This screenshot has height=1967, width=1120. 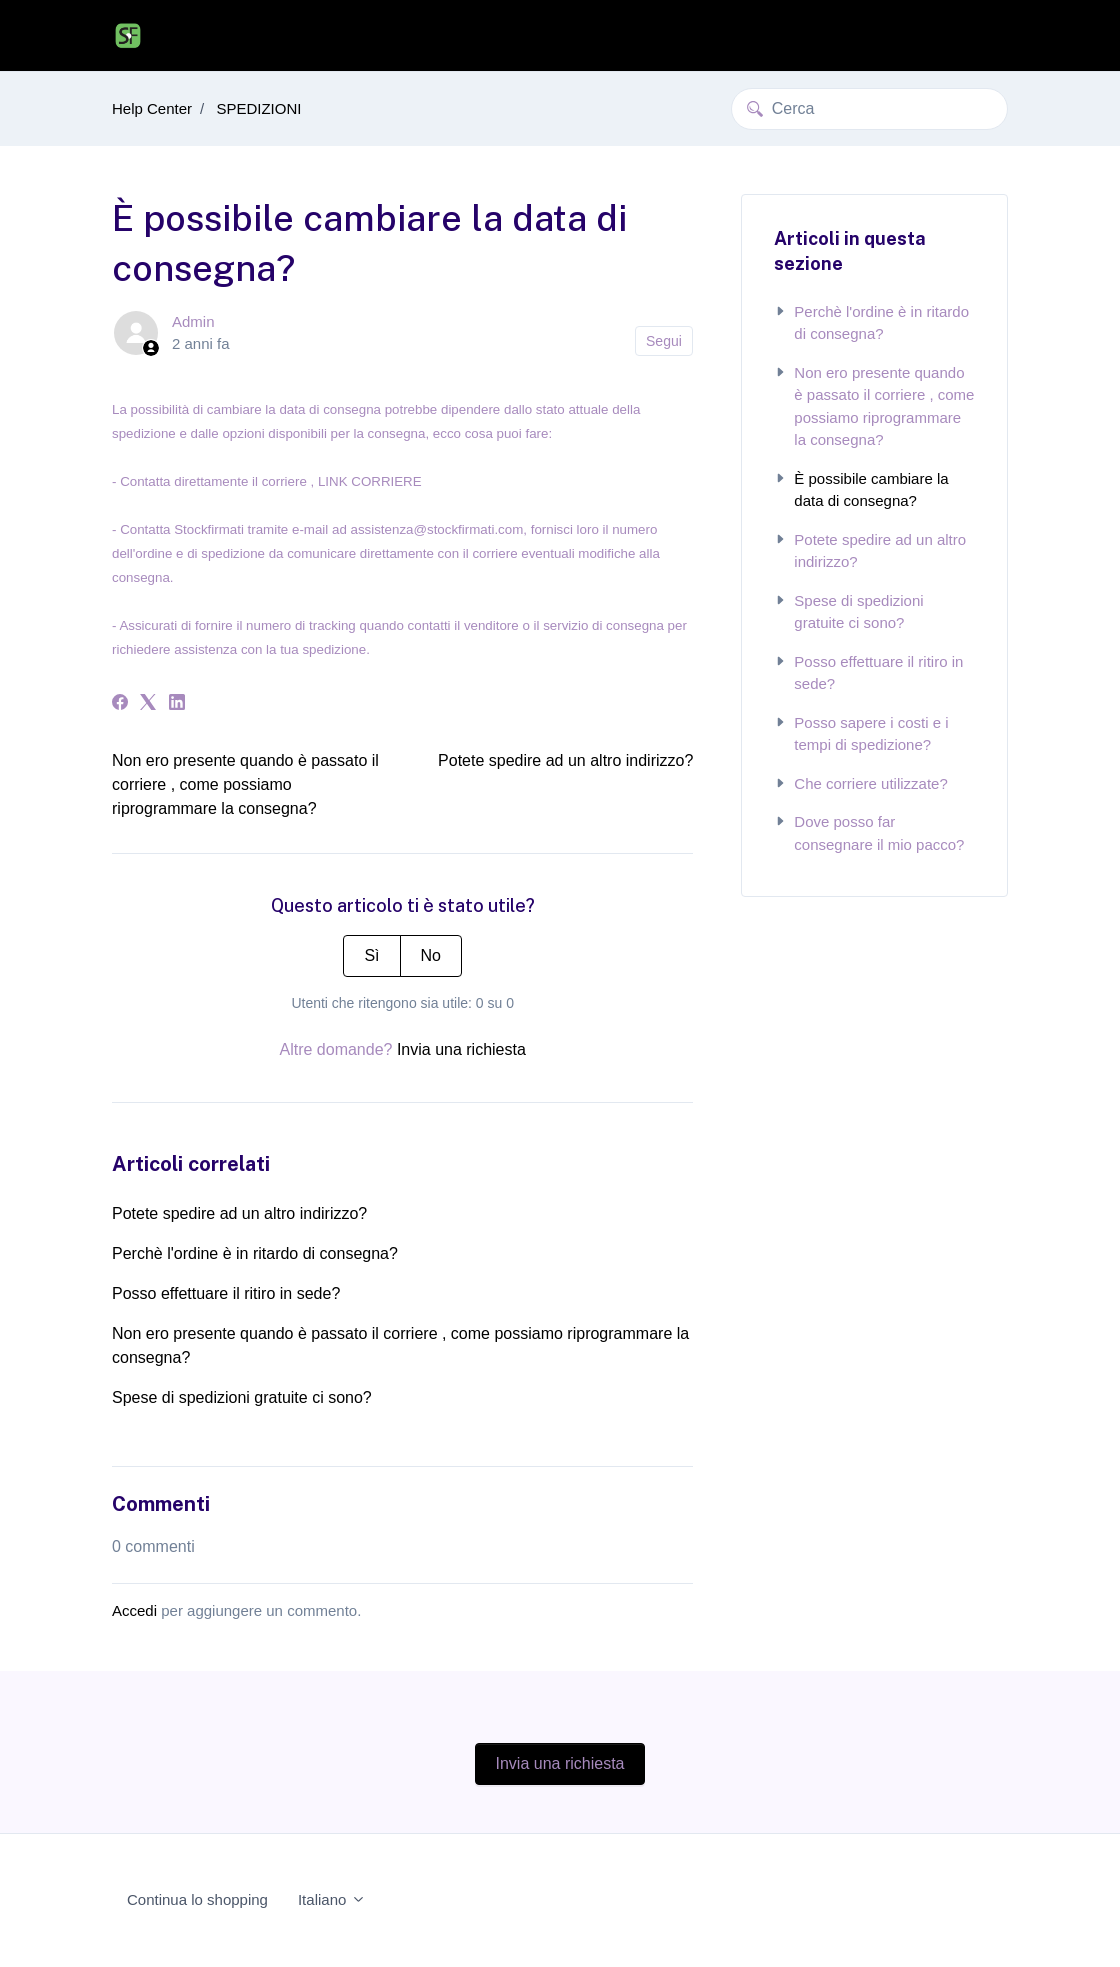 I want to click on No [Questo articolo non è stato utile], so click(x=431, y=955).